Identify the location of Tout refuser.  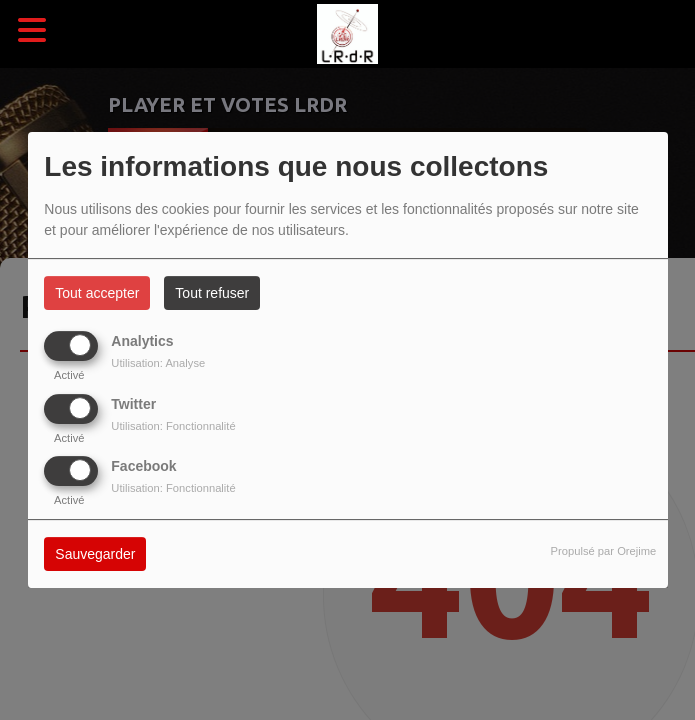
(212, 293).